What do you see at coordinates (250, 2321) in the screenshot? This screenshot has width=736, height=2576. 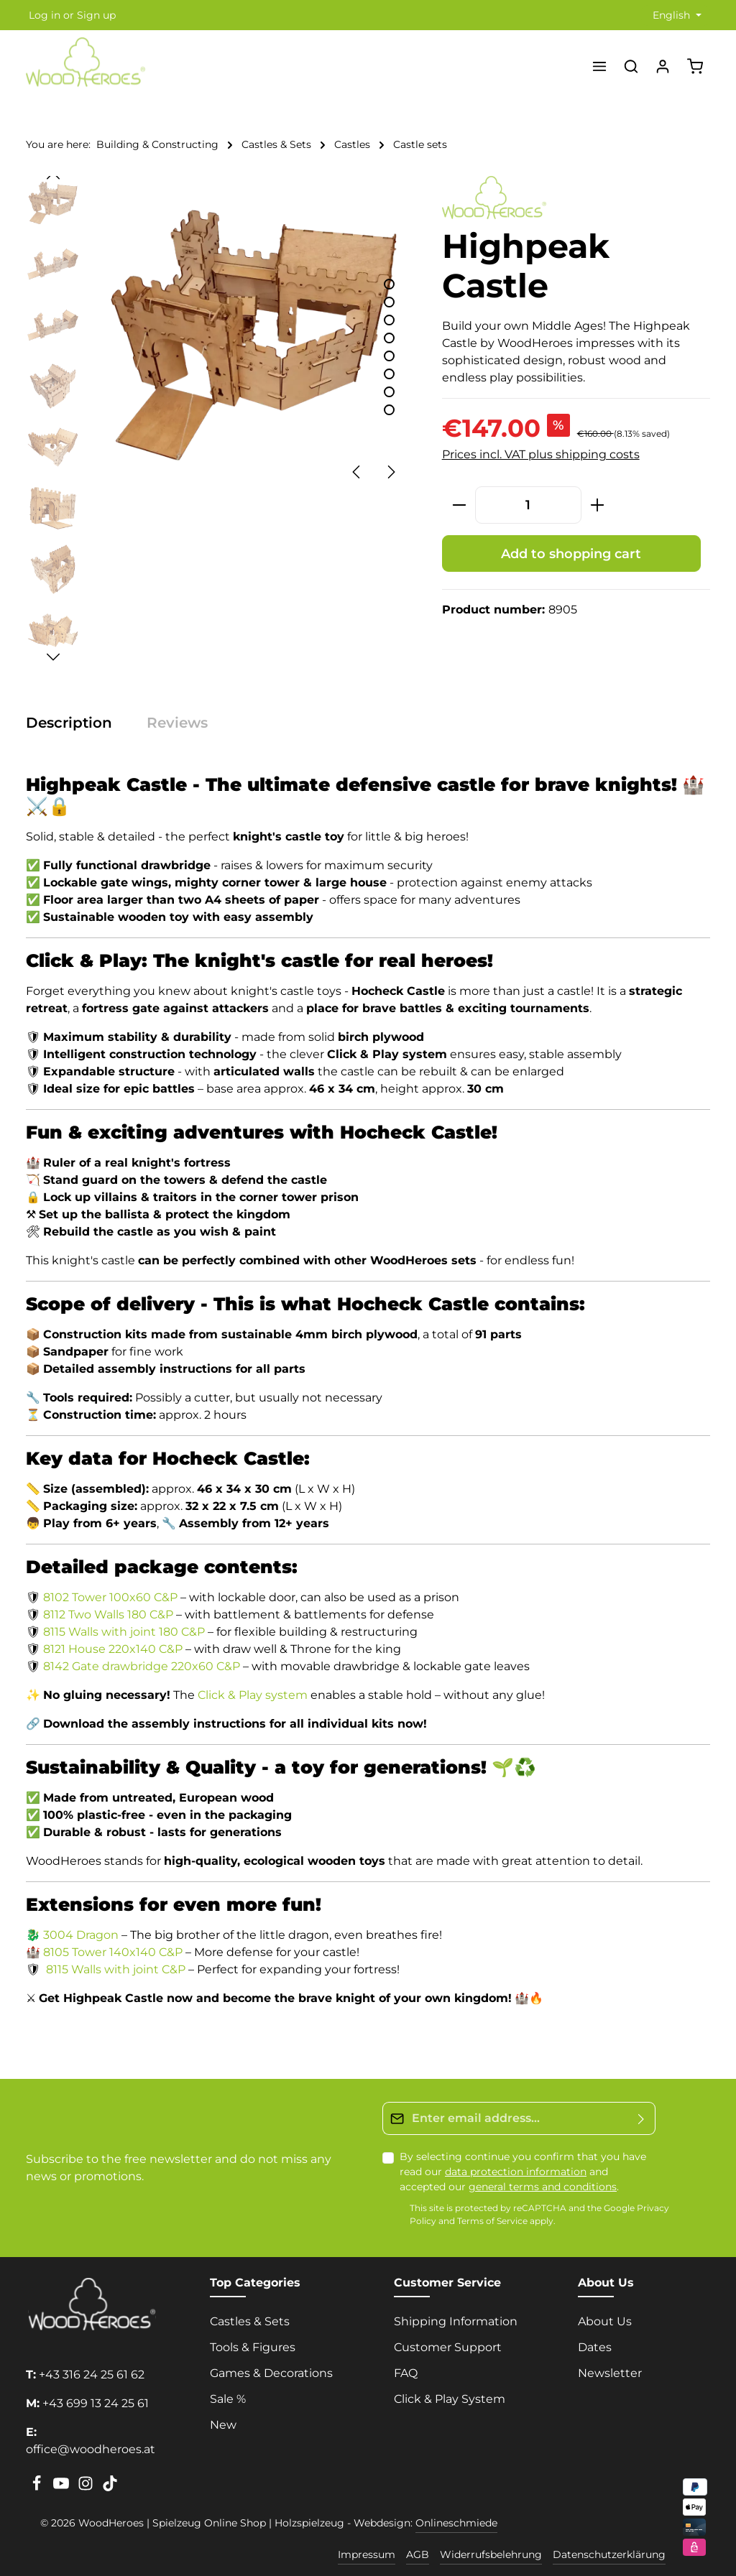 I see `Castles & Sets` at bounding box center [250, 2321].